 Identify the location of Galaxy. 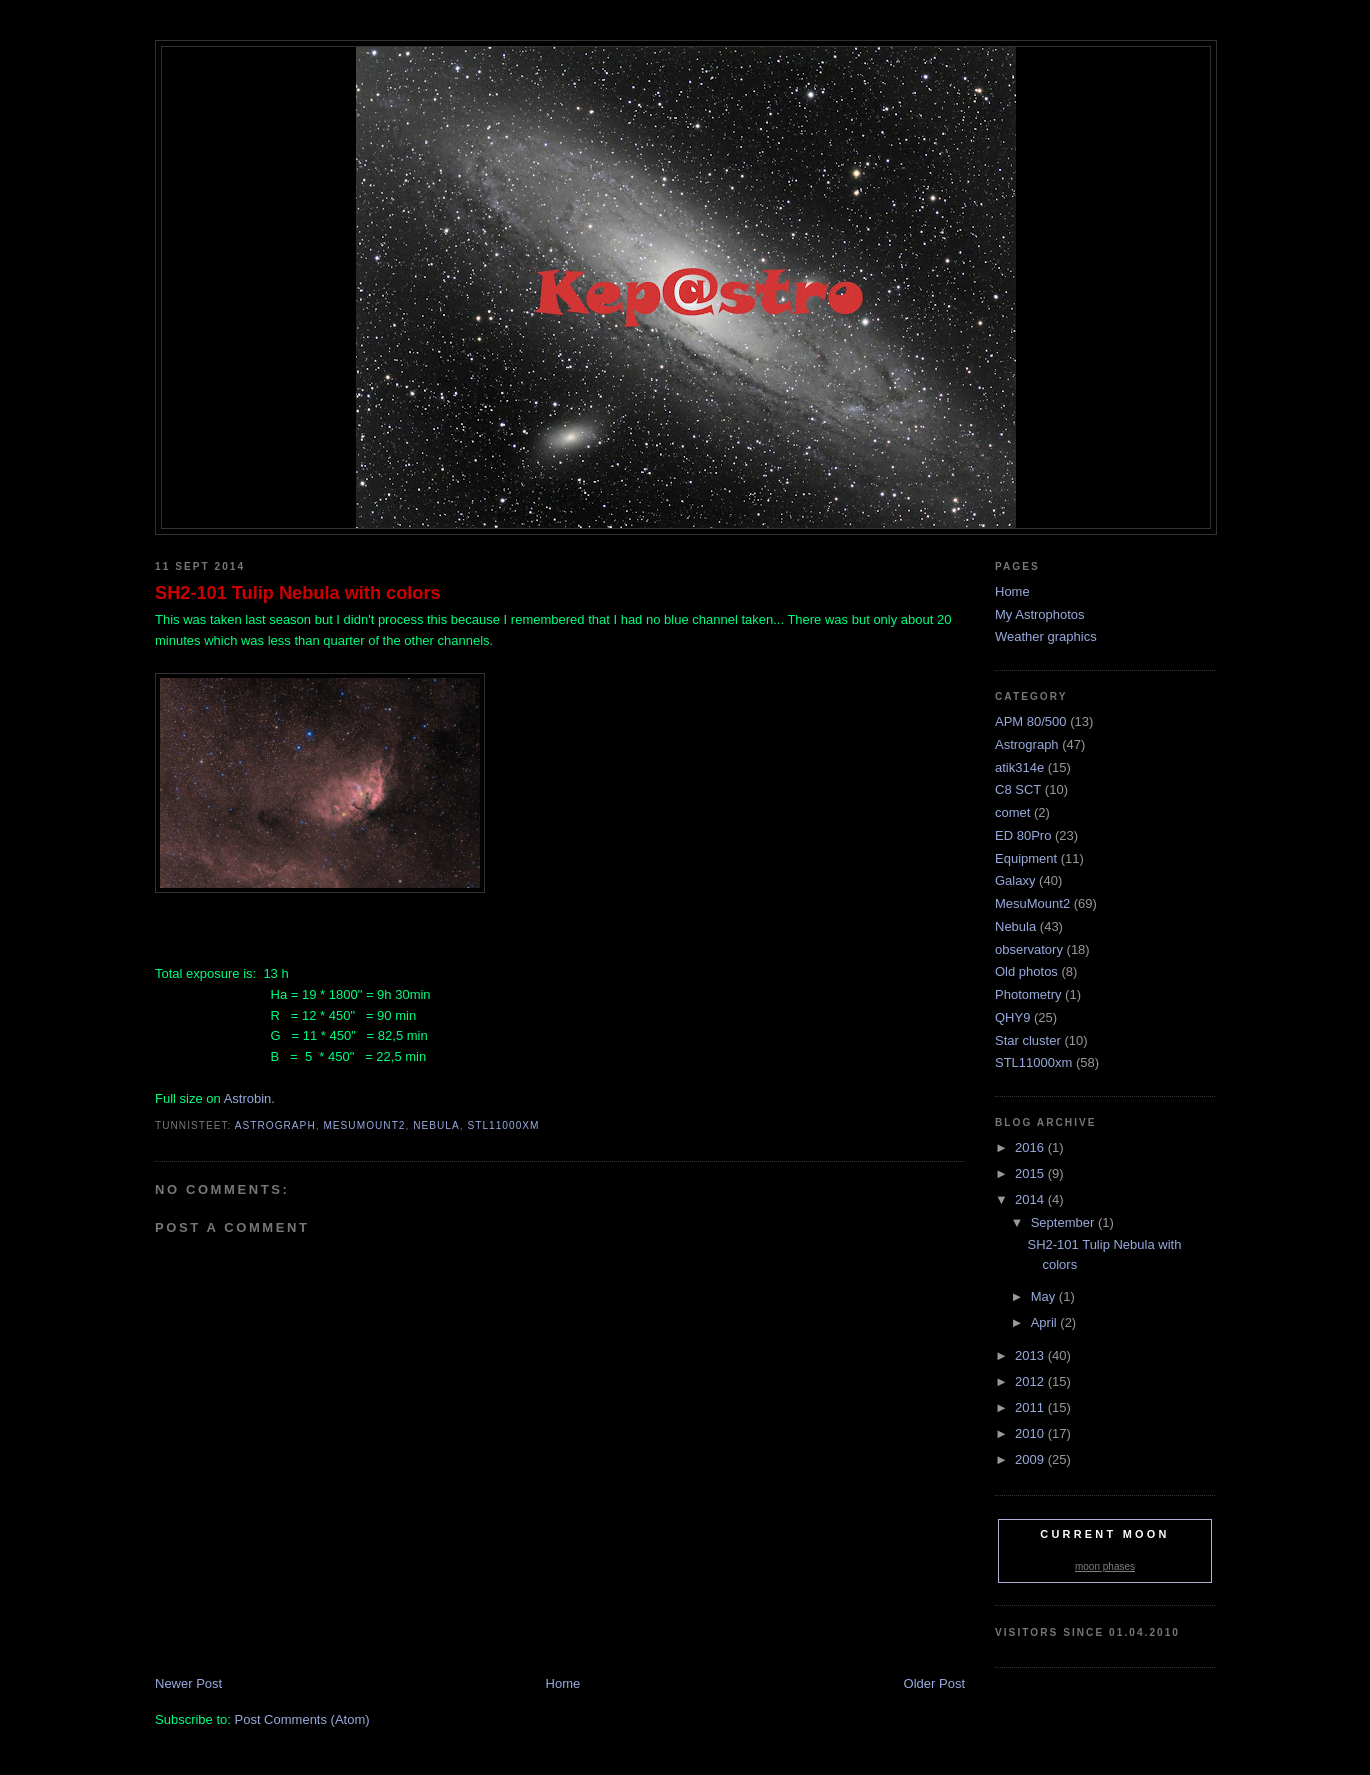
(1015, 880).